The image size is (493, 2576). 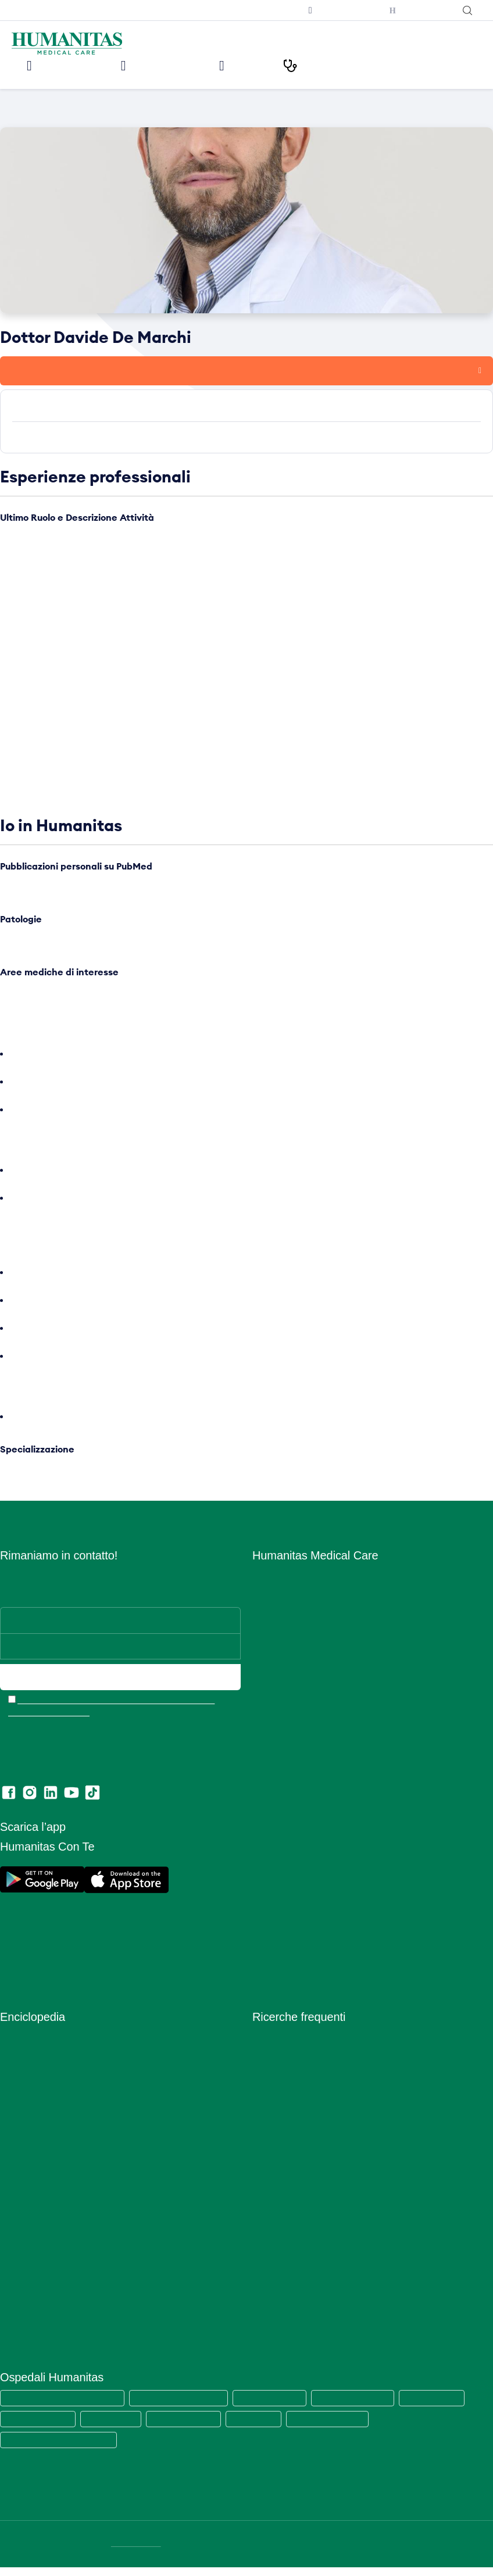 I want to click on Ricette, so click(x=13, y=2230).